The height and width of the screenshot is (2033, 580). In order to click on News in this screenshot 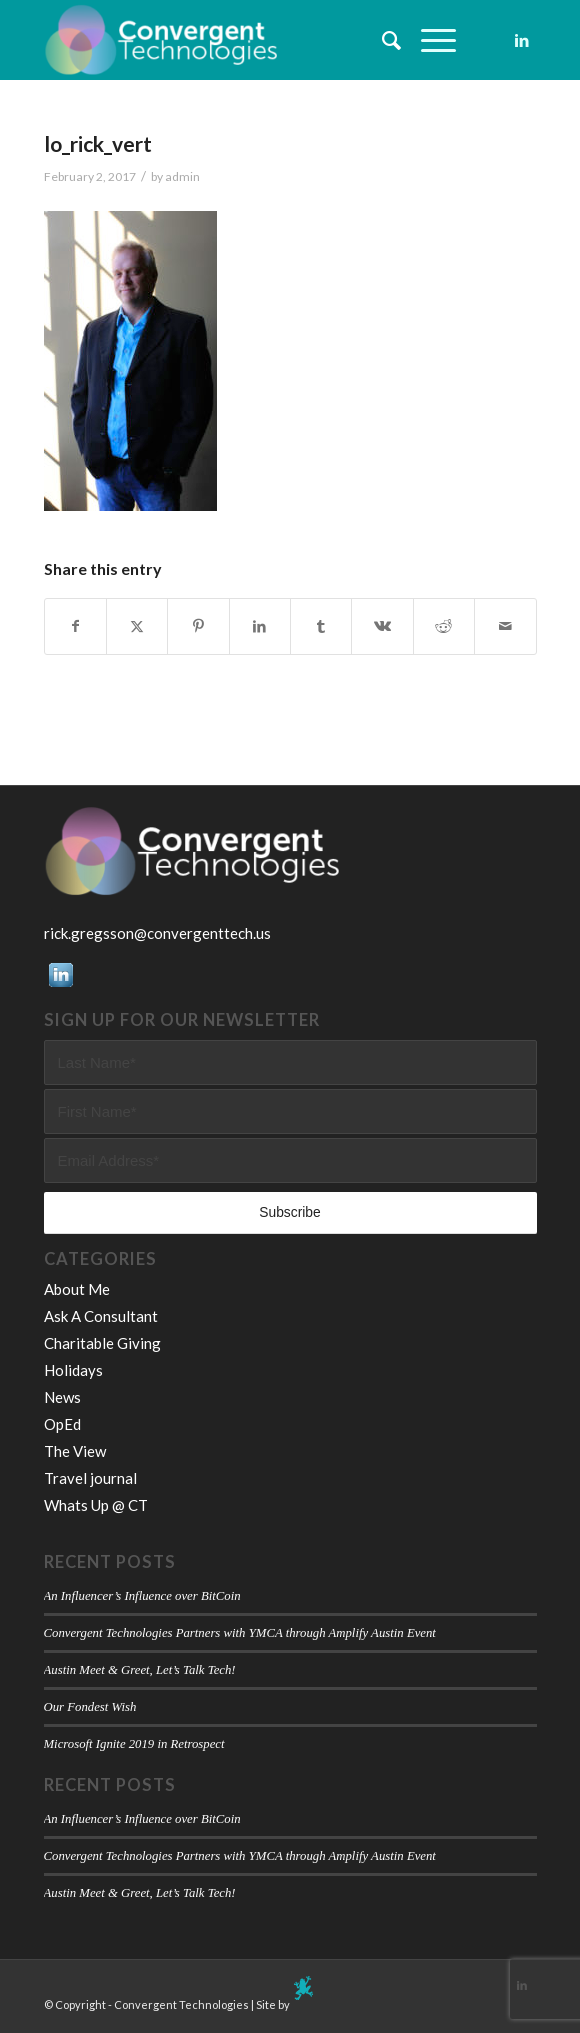, I will do `click(62, 1397)`.